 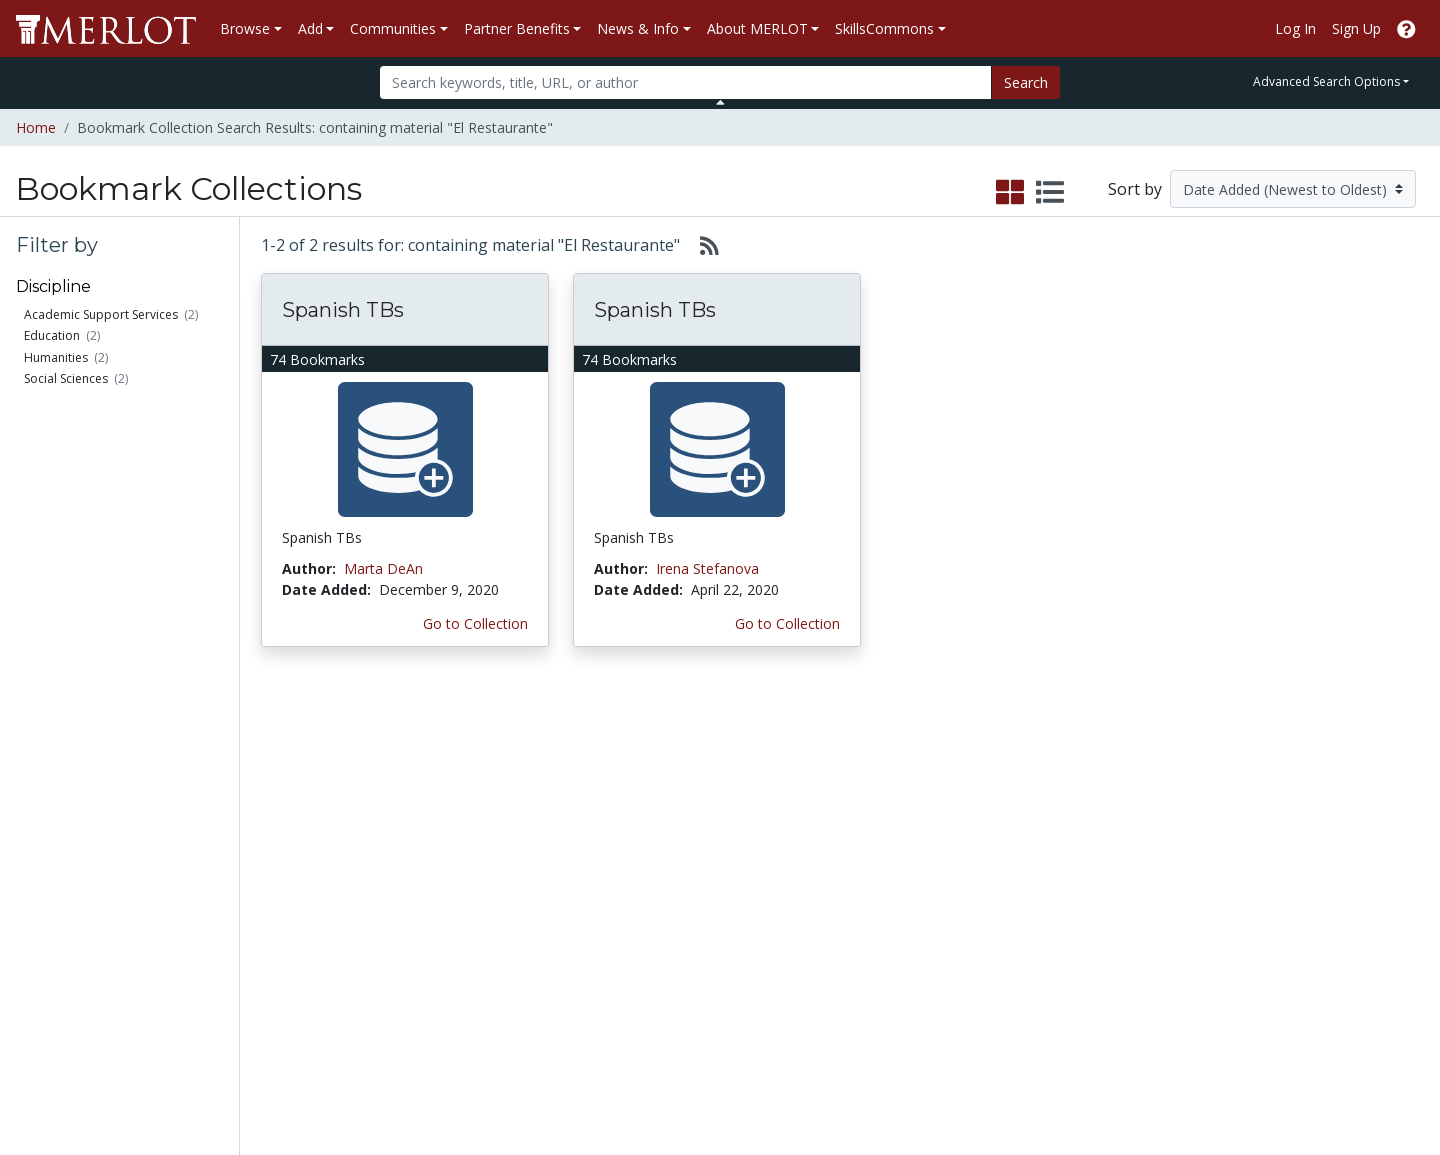 I want to click on Policies and Practices, so click(x=1109, y=946).